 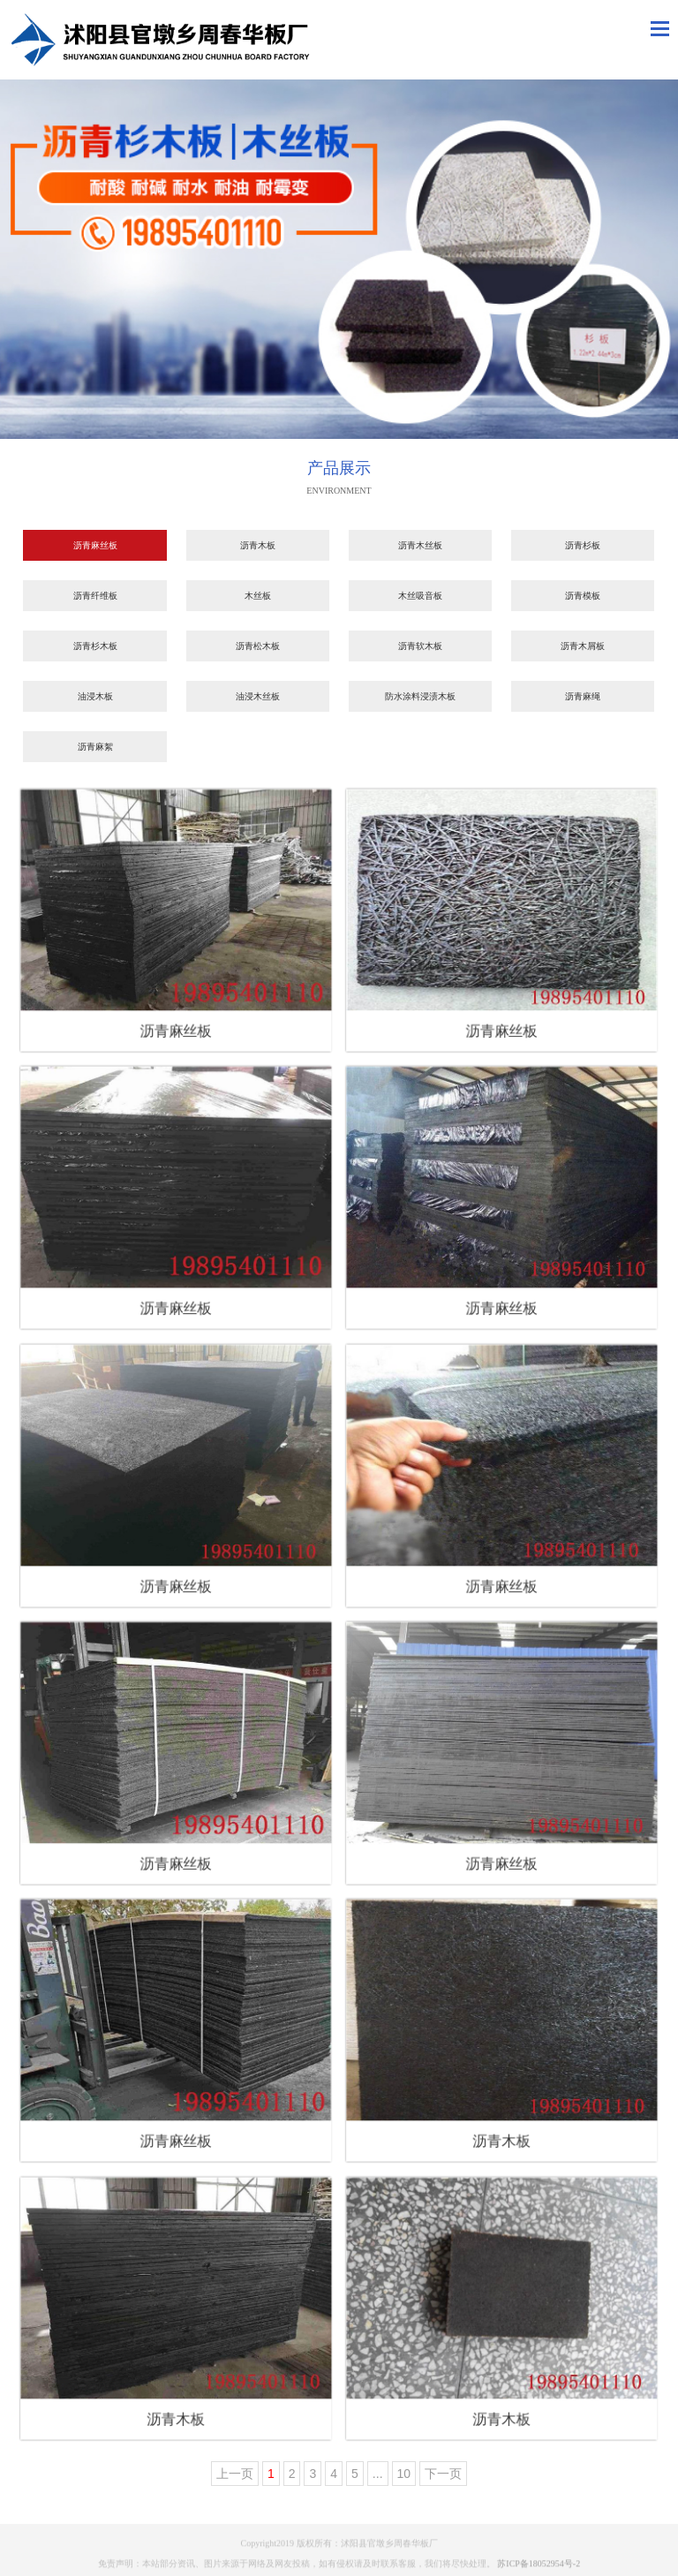 I want to click on 沥青纤维板, so click(x=95, y=596).